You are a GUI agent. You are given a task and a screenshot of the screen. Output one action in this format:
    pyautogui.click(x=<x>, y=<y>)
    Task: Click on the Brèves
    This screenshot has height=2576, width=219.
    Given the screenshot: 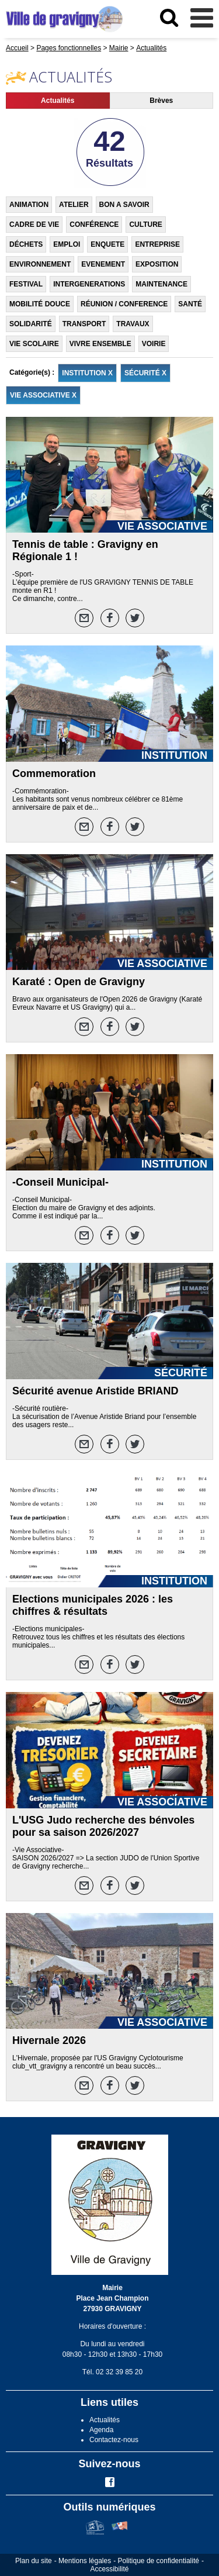 What is the action you would take?
    pyautogui.click(x=161, y=100)
    